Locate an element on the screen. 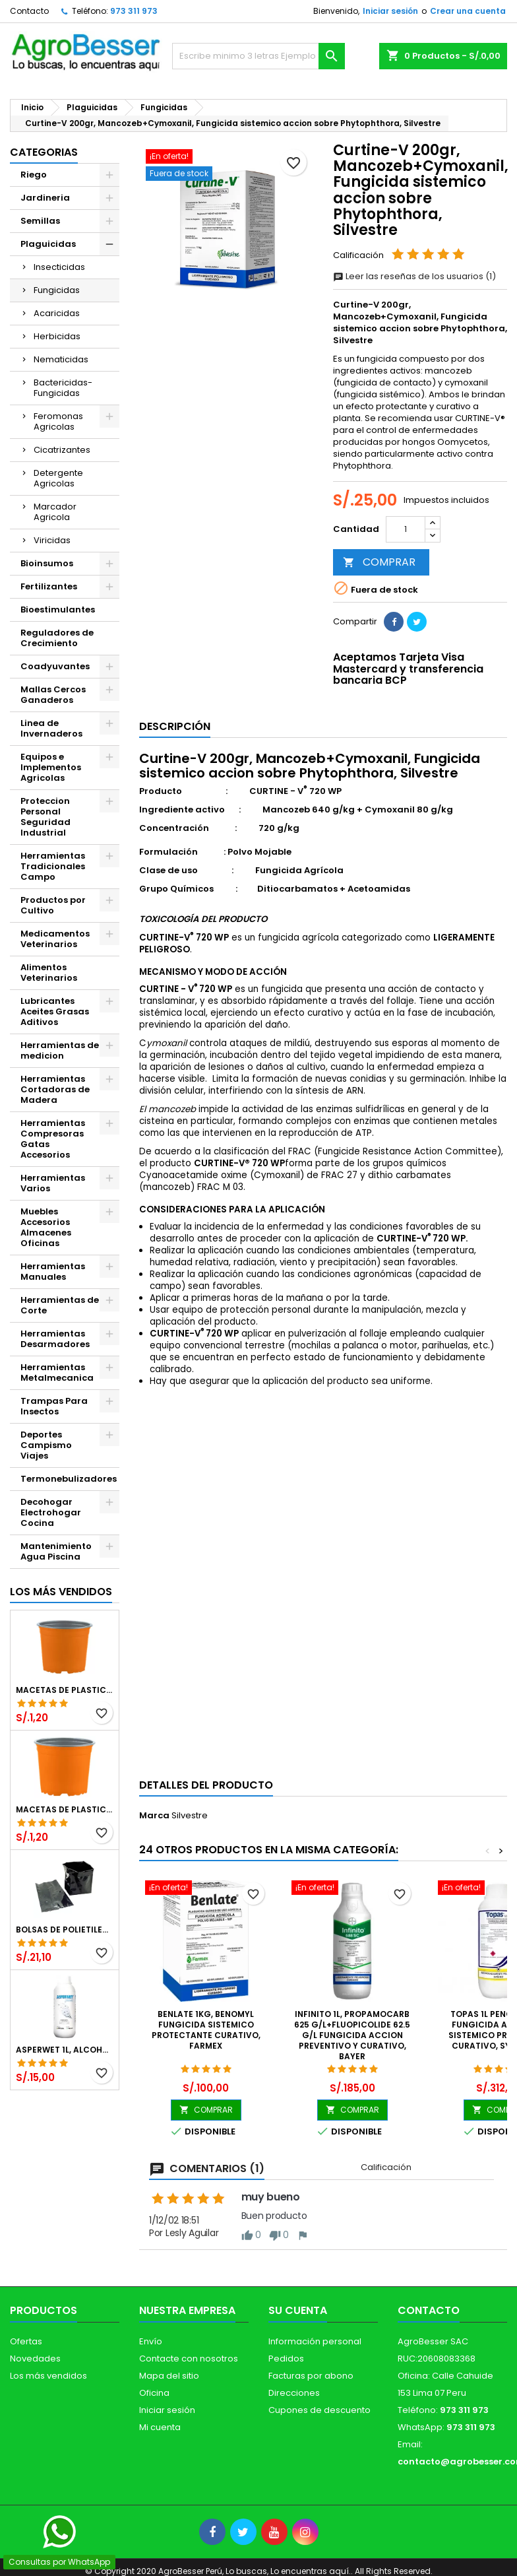 The height and width of the screenshot is (2576, 517). Macetas de Plastico 12 x 9.4cm Termoformadas, VCG 12 is located at coordinates (64, 1690).